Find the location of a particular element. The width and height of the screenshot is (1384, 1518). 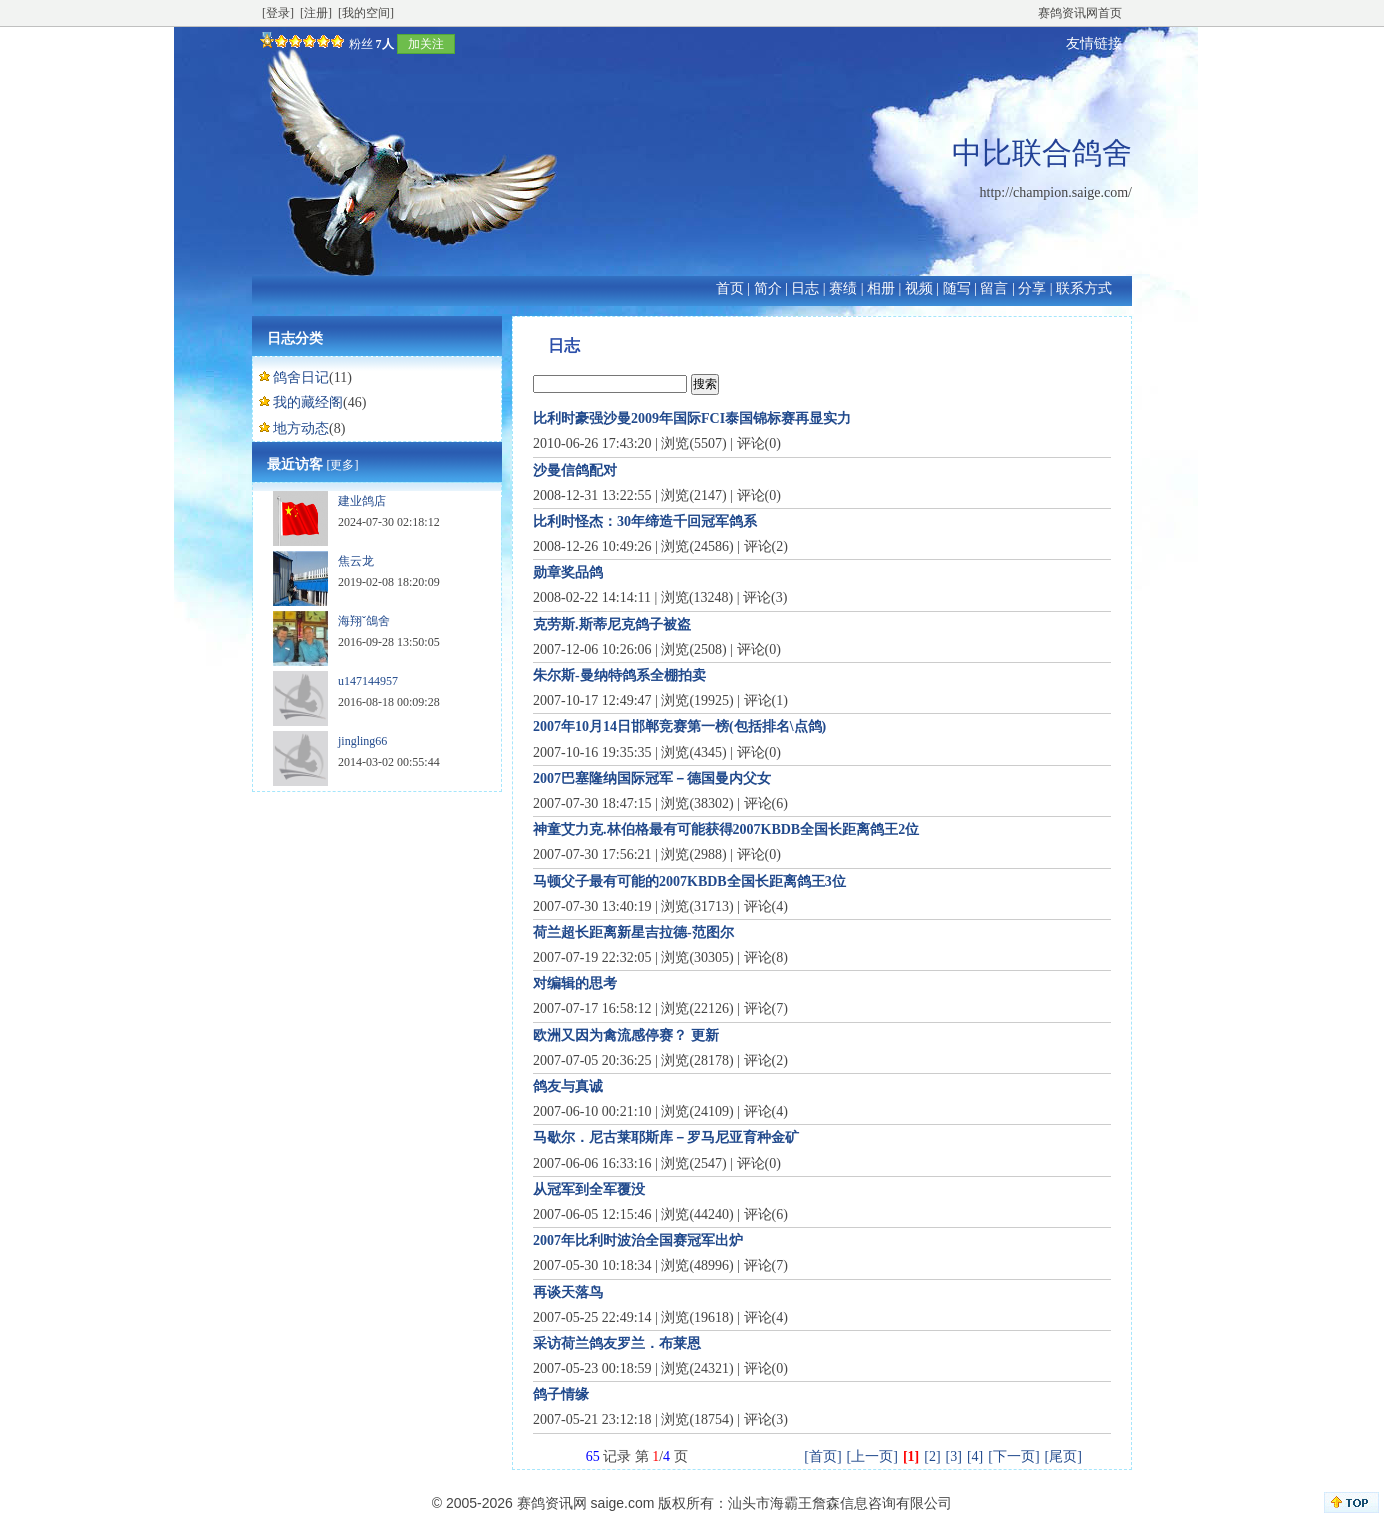

日志 is located at coordinates (805, 288).